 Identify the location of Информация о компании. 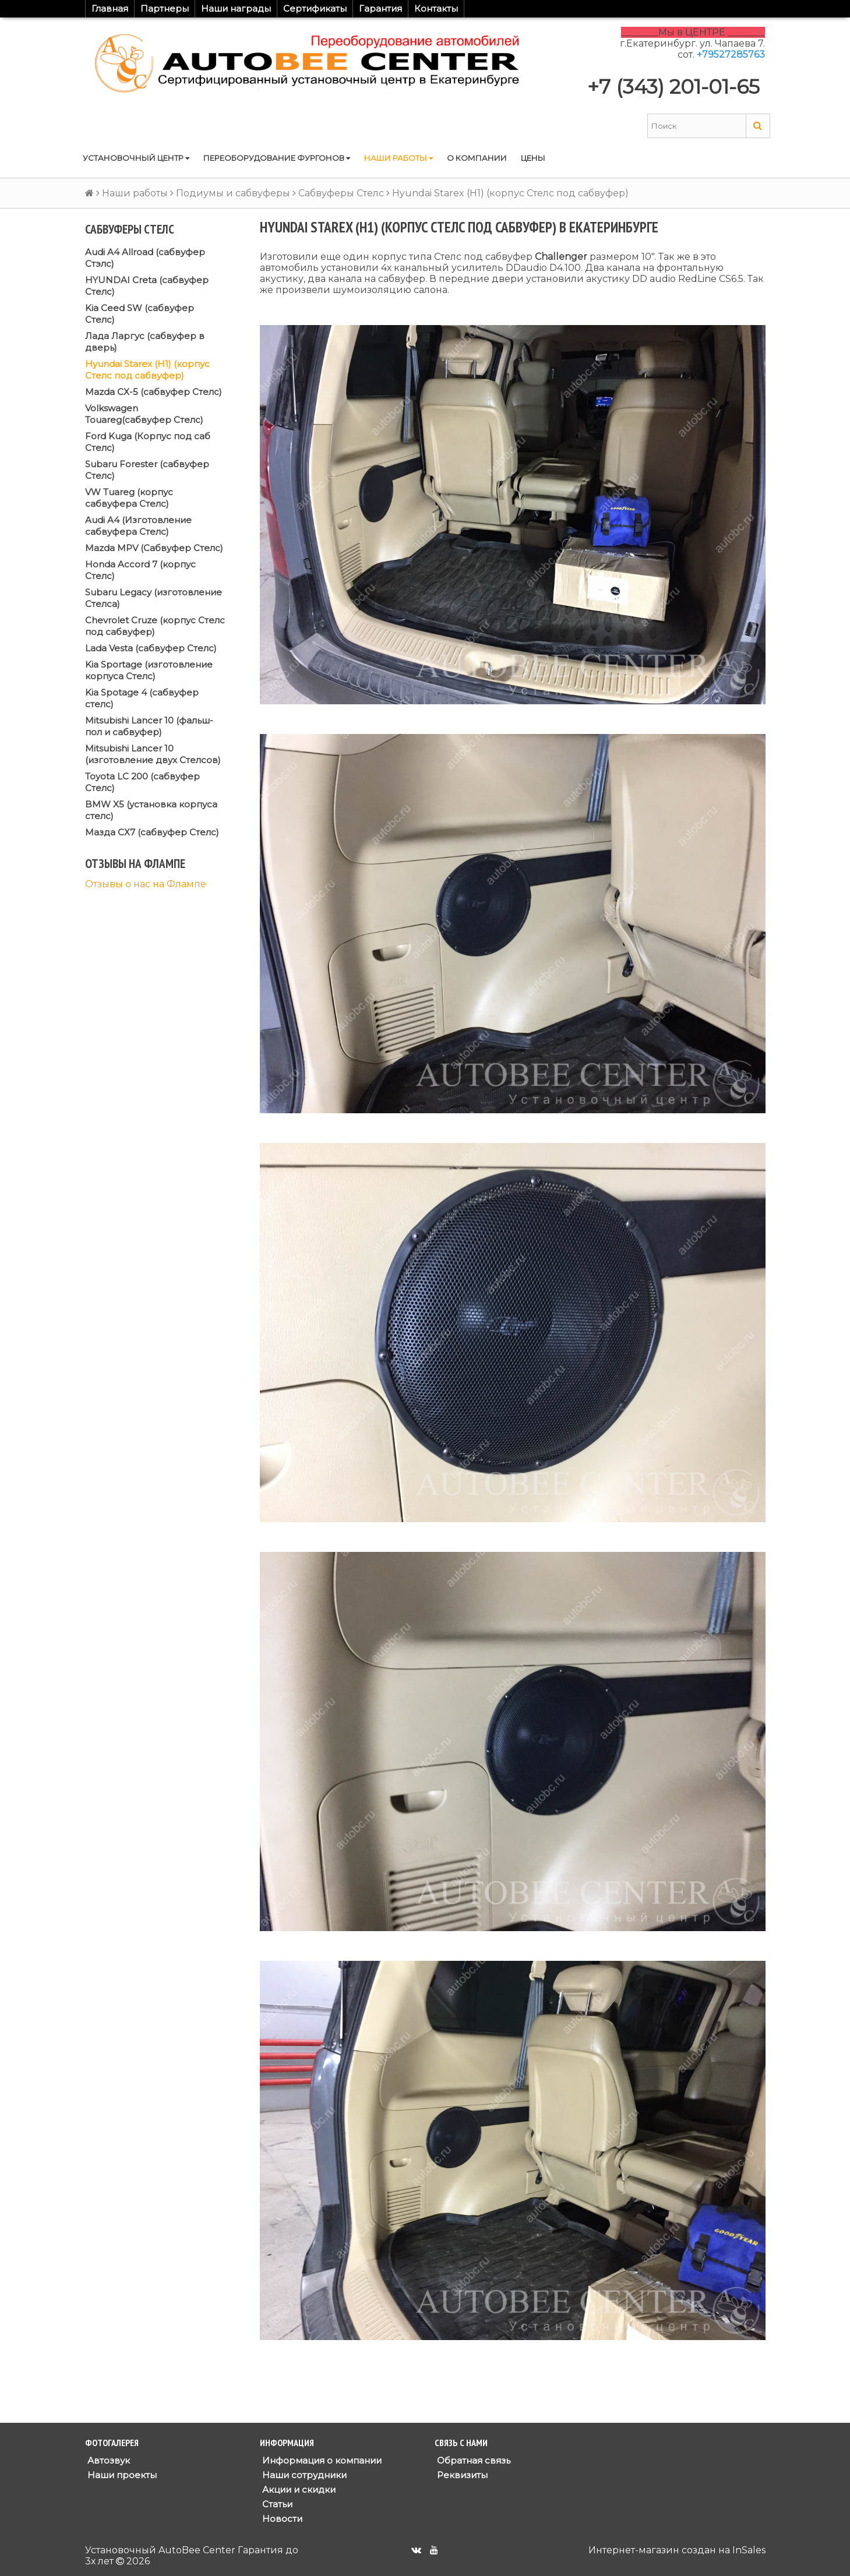
(321, 2460).